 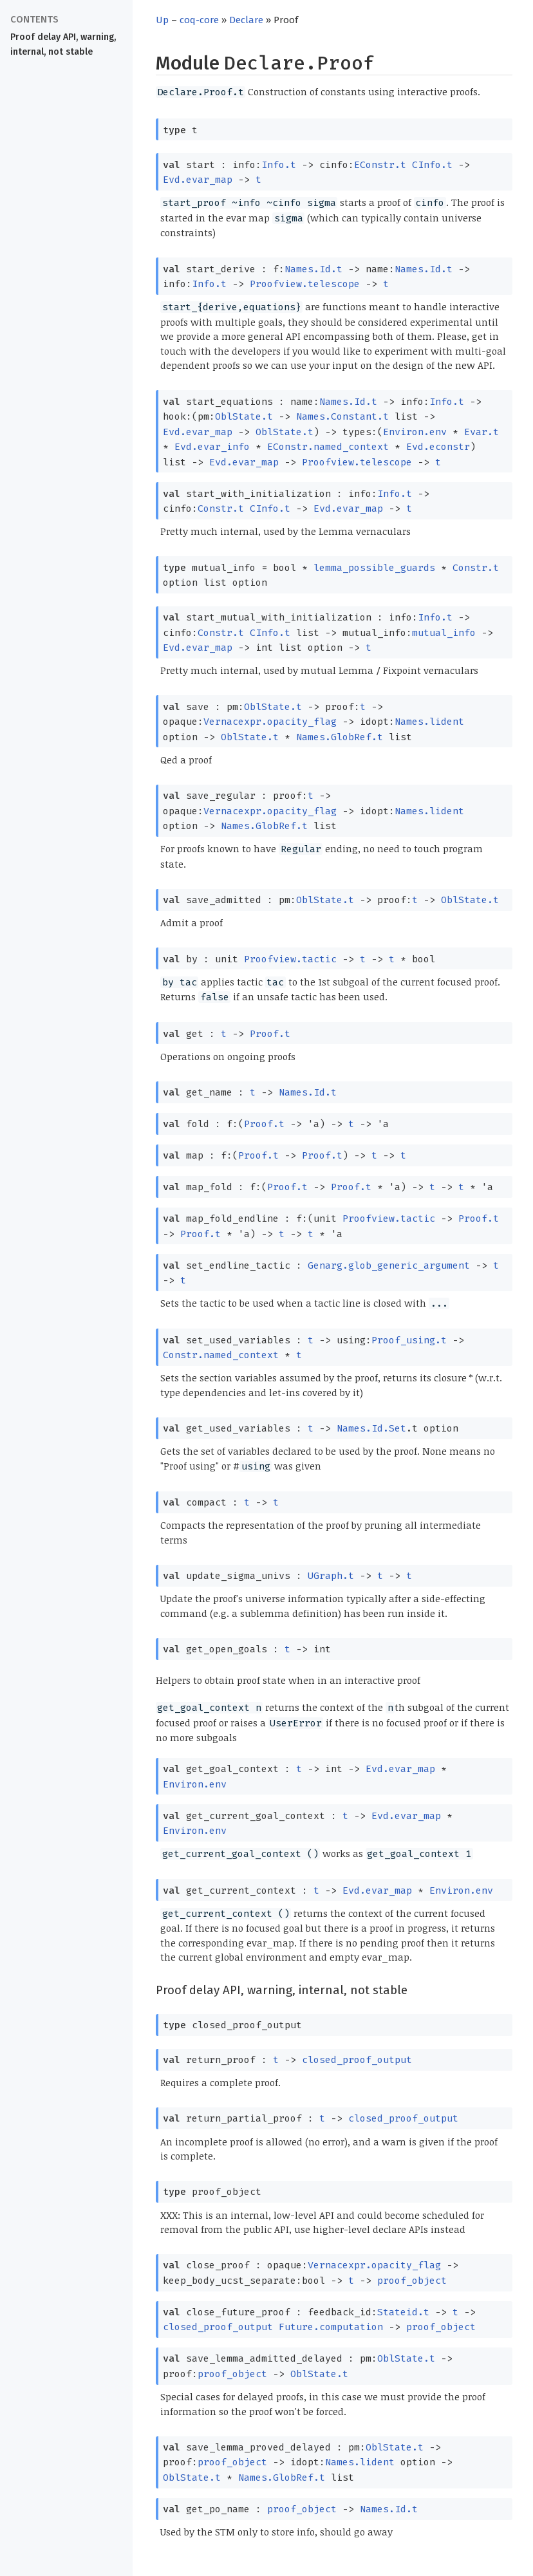 What do you see at coordinates (389, 1265) in the screenshot?
I see `Genarg.glob_generic_argument` at bounding box center [389, 1265].